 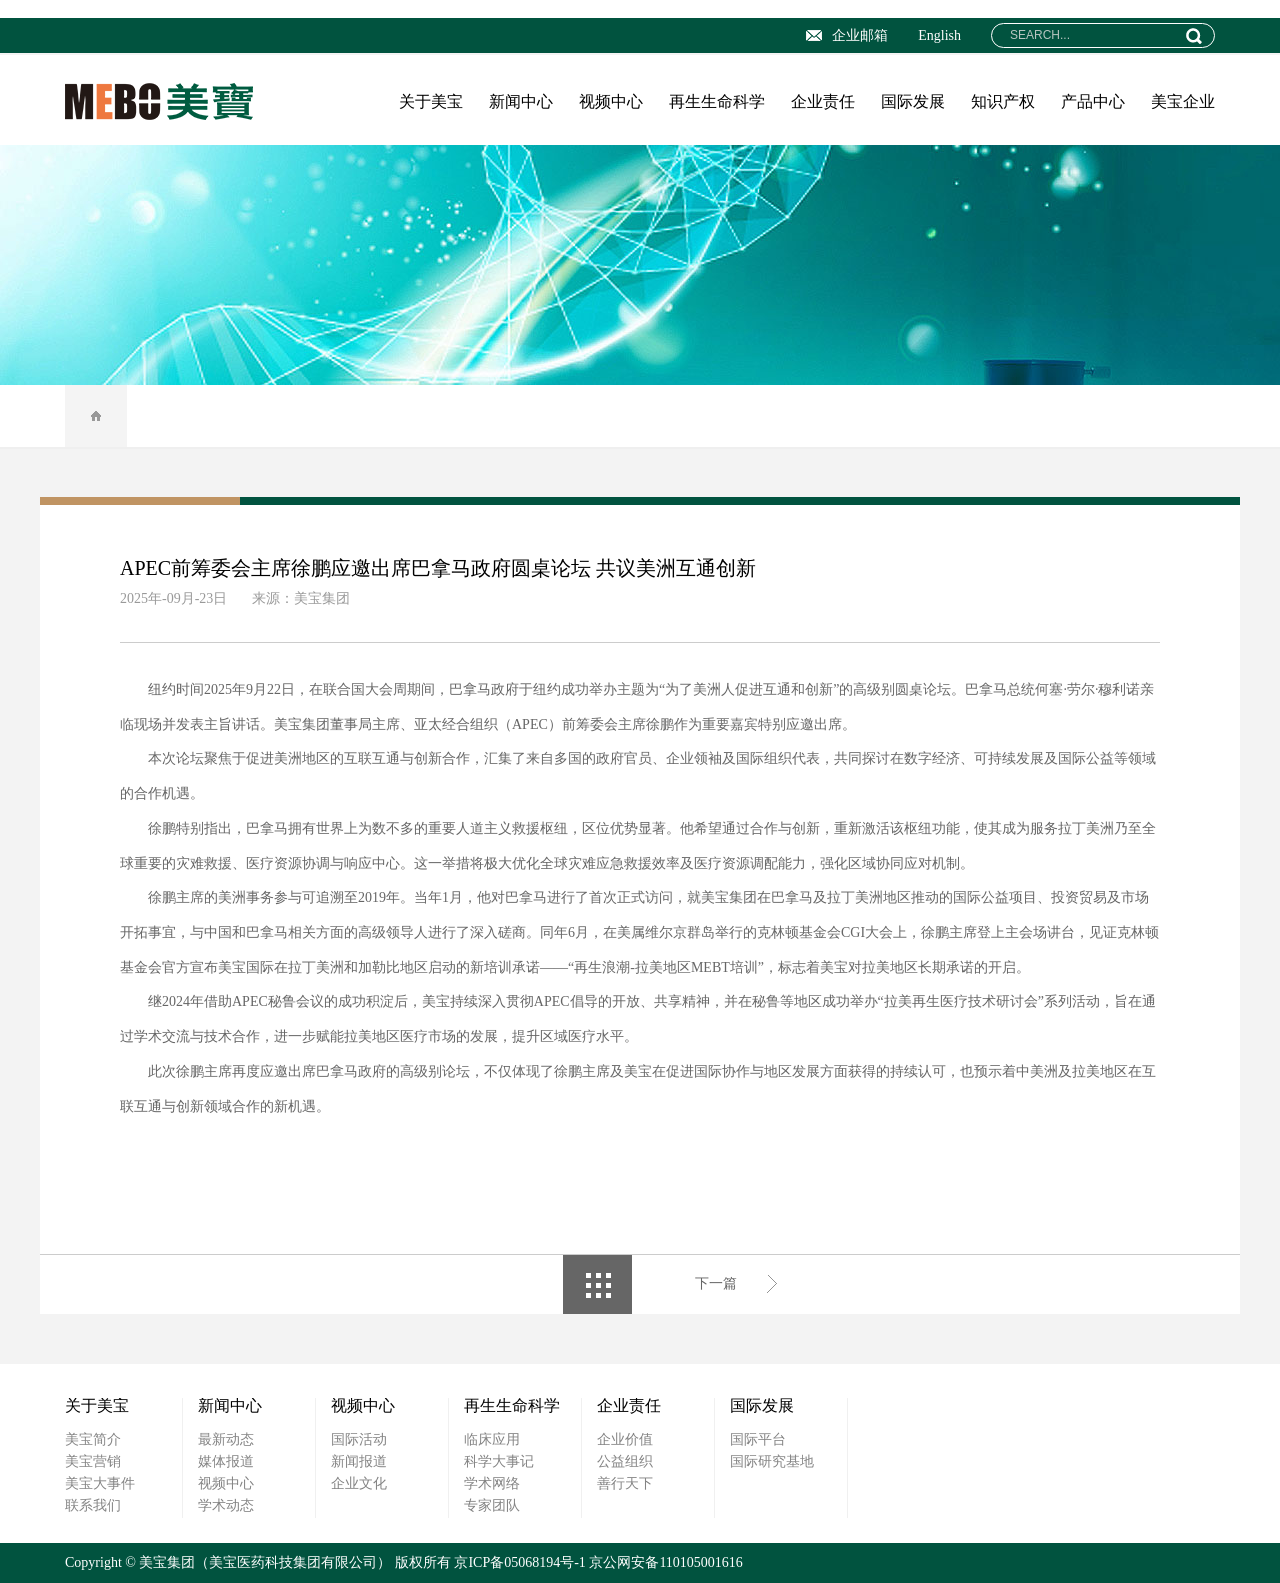 What do you see at coordinates (521, 101) in the screenshot?
I see `新闻中心` at bounding box center [521, 101].